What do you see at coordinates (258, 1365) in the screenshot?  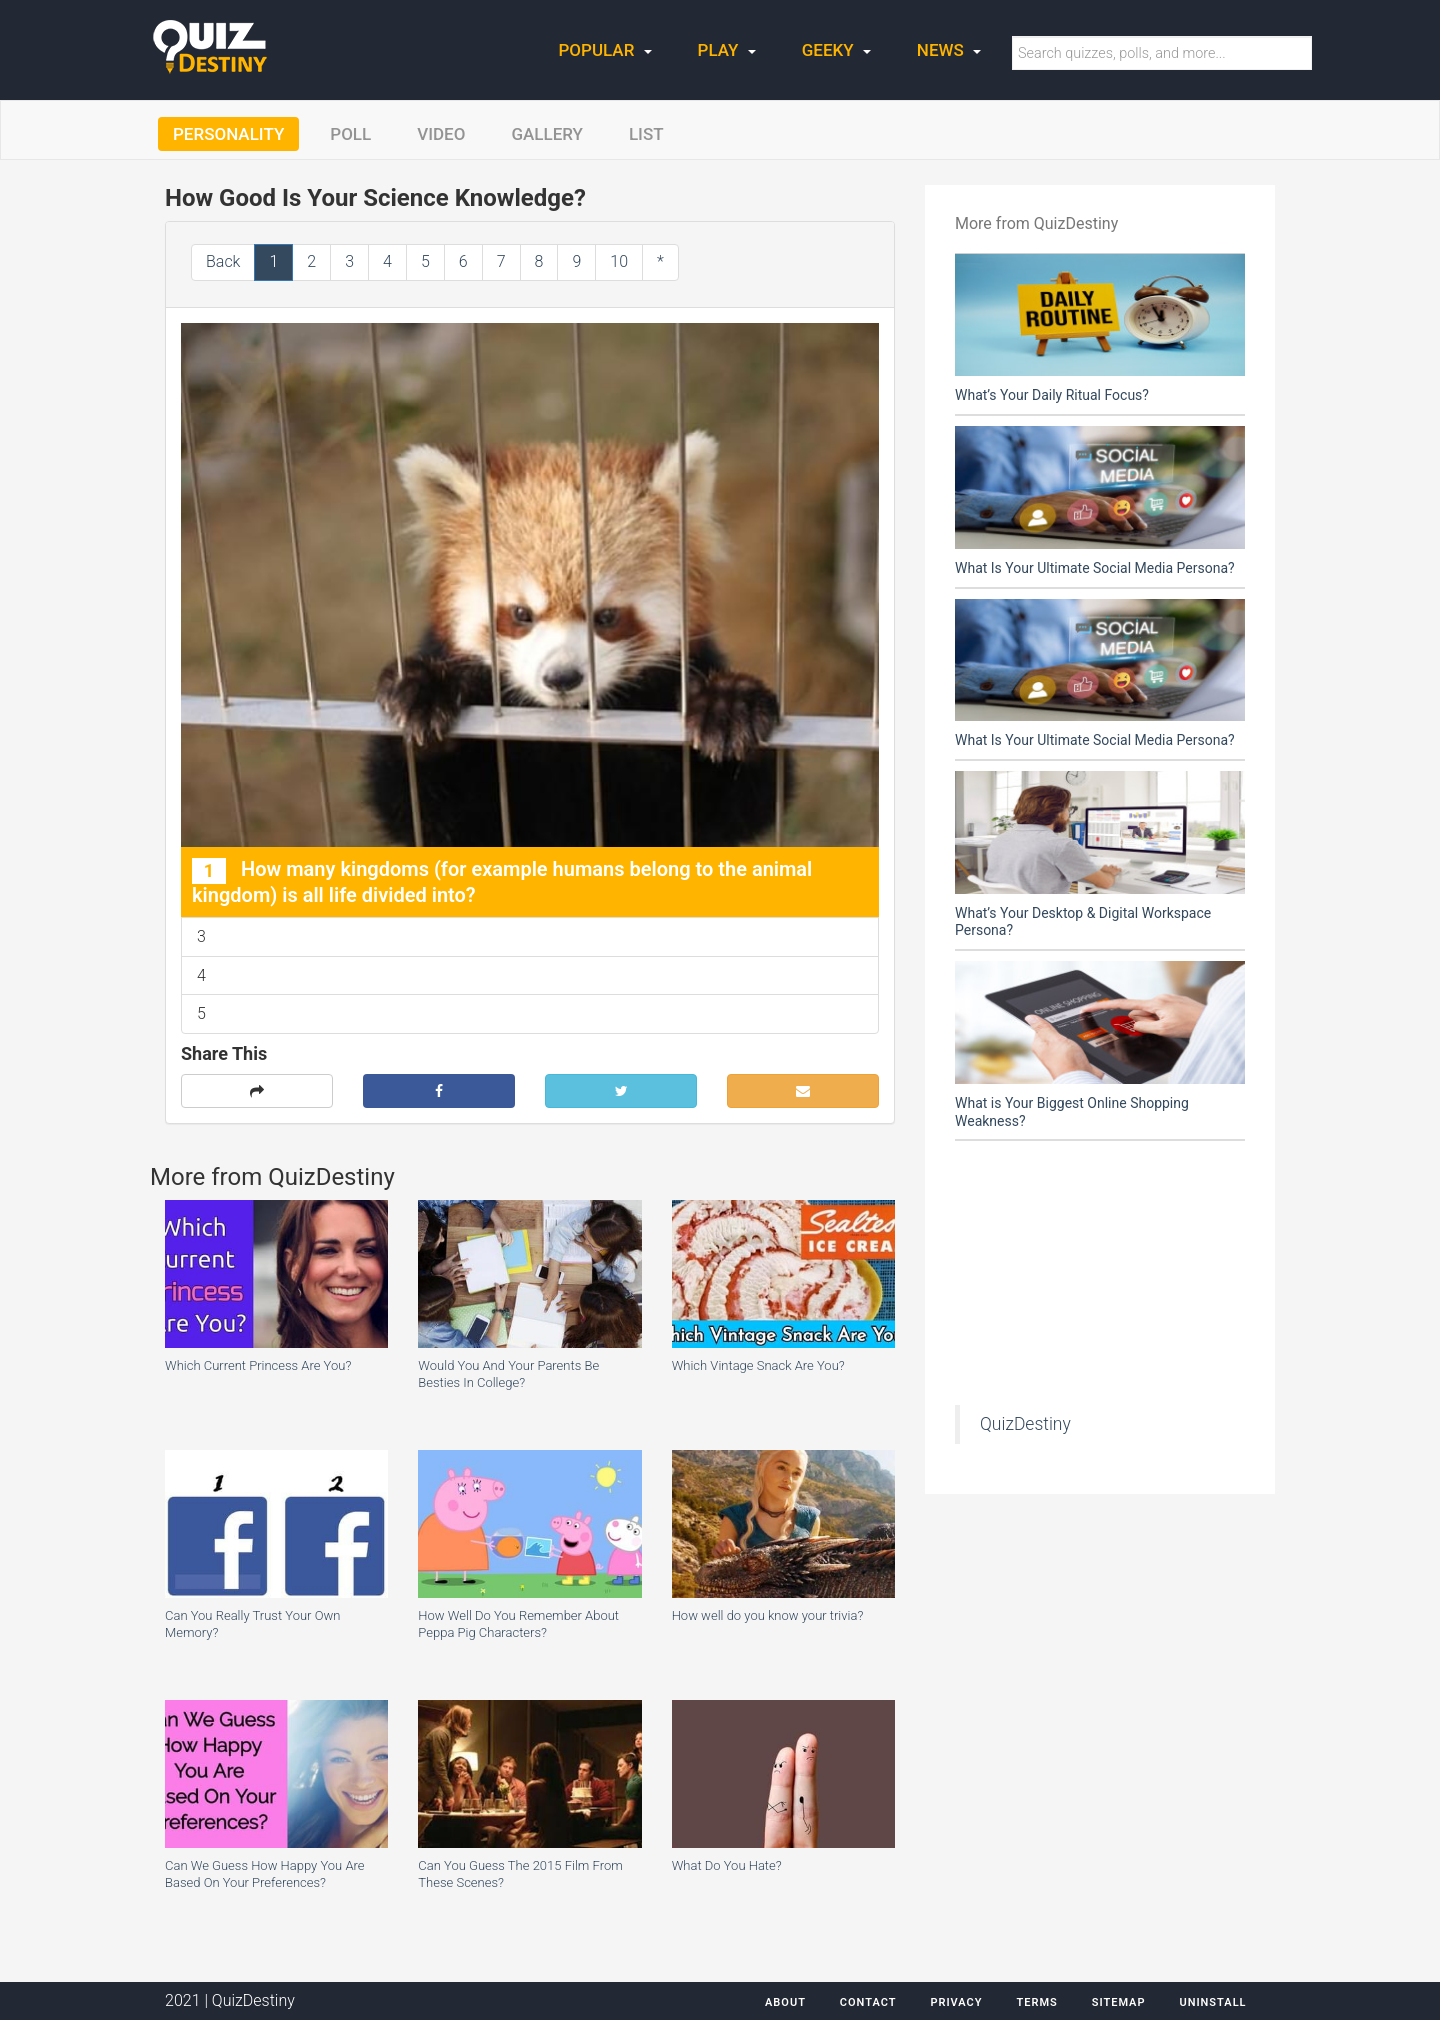 I see `Which Current Princess Are You?` at bounding box center [258, 1365].